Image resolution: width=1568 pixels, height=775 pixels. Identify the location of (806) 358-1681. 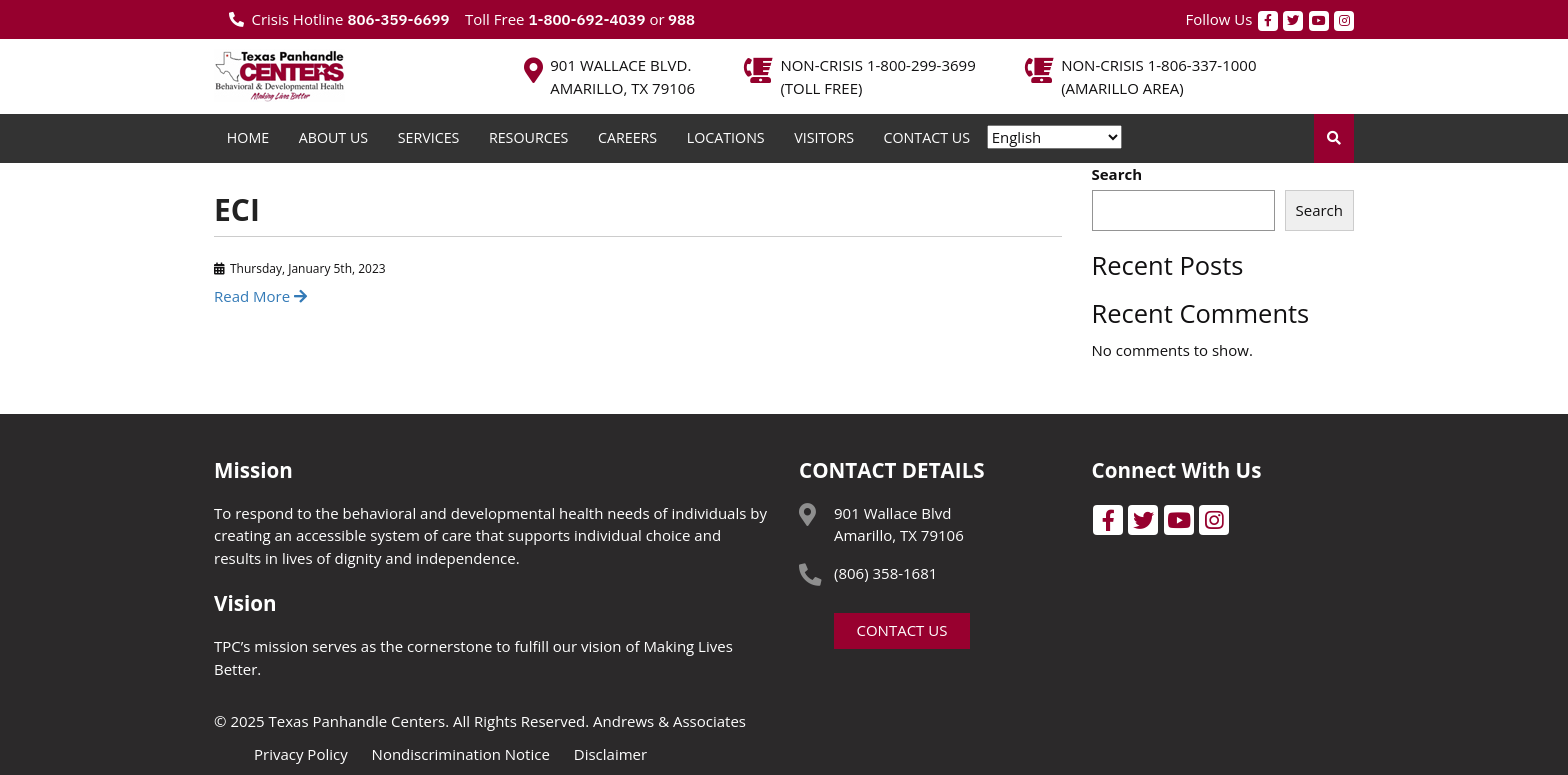
(885, 573).